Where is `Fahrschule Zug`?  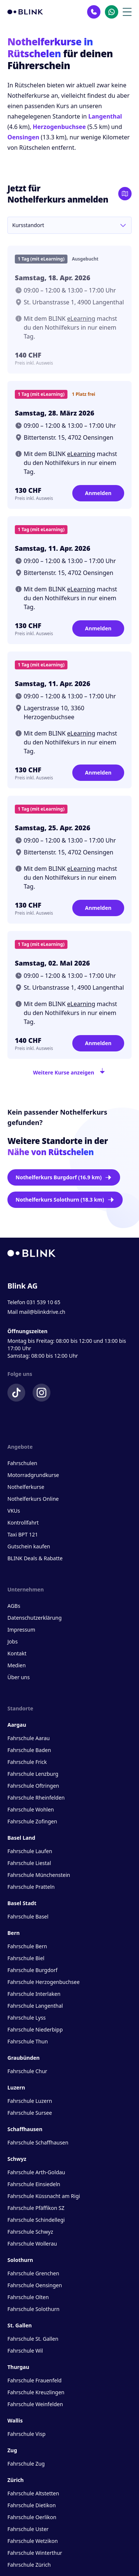 Fahrschule Zug is located at coordinates (26, 2463).